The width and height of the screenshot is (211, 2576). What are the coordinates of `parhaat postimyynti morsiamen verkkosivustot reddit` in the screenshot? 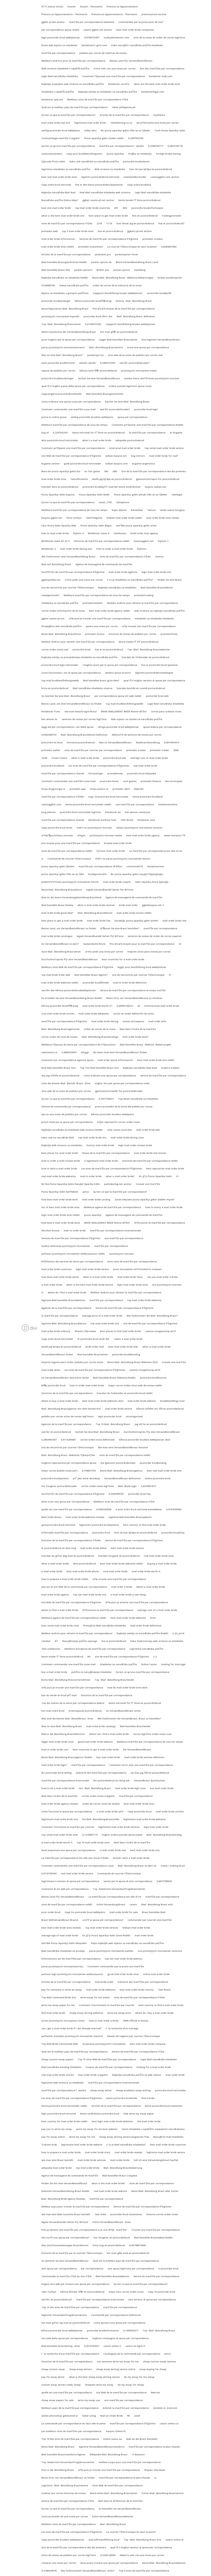 It's located at (73, 1254).